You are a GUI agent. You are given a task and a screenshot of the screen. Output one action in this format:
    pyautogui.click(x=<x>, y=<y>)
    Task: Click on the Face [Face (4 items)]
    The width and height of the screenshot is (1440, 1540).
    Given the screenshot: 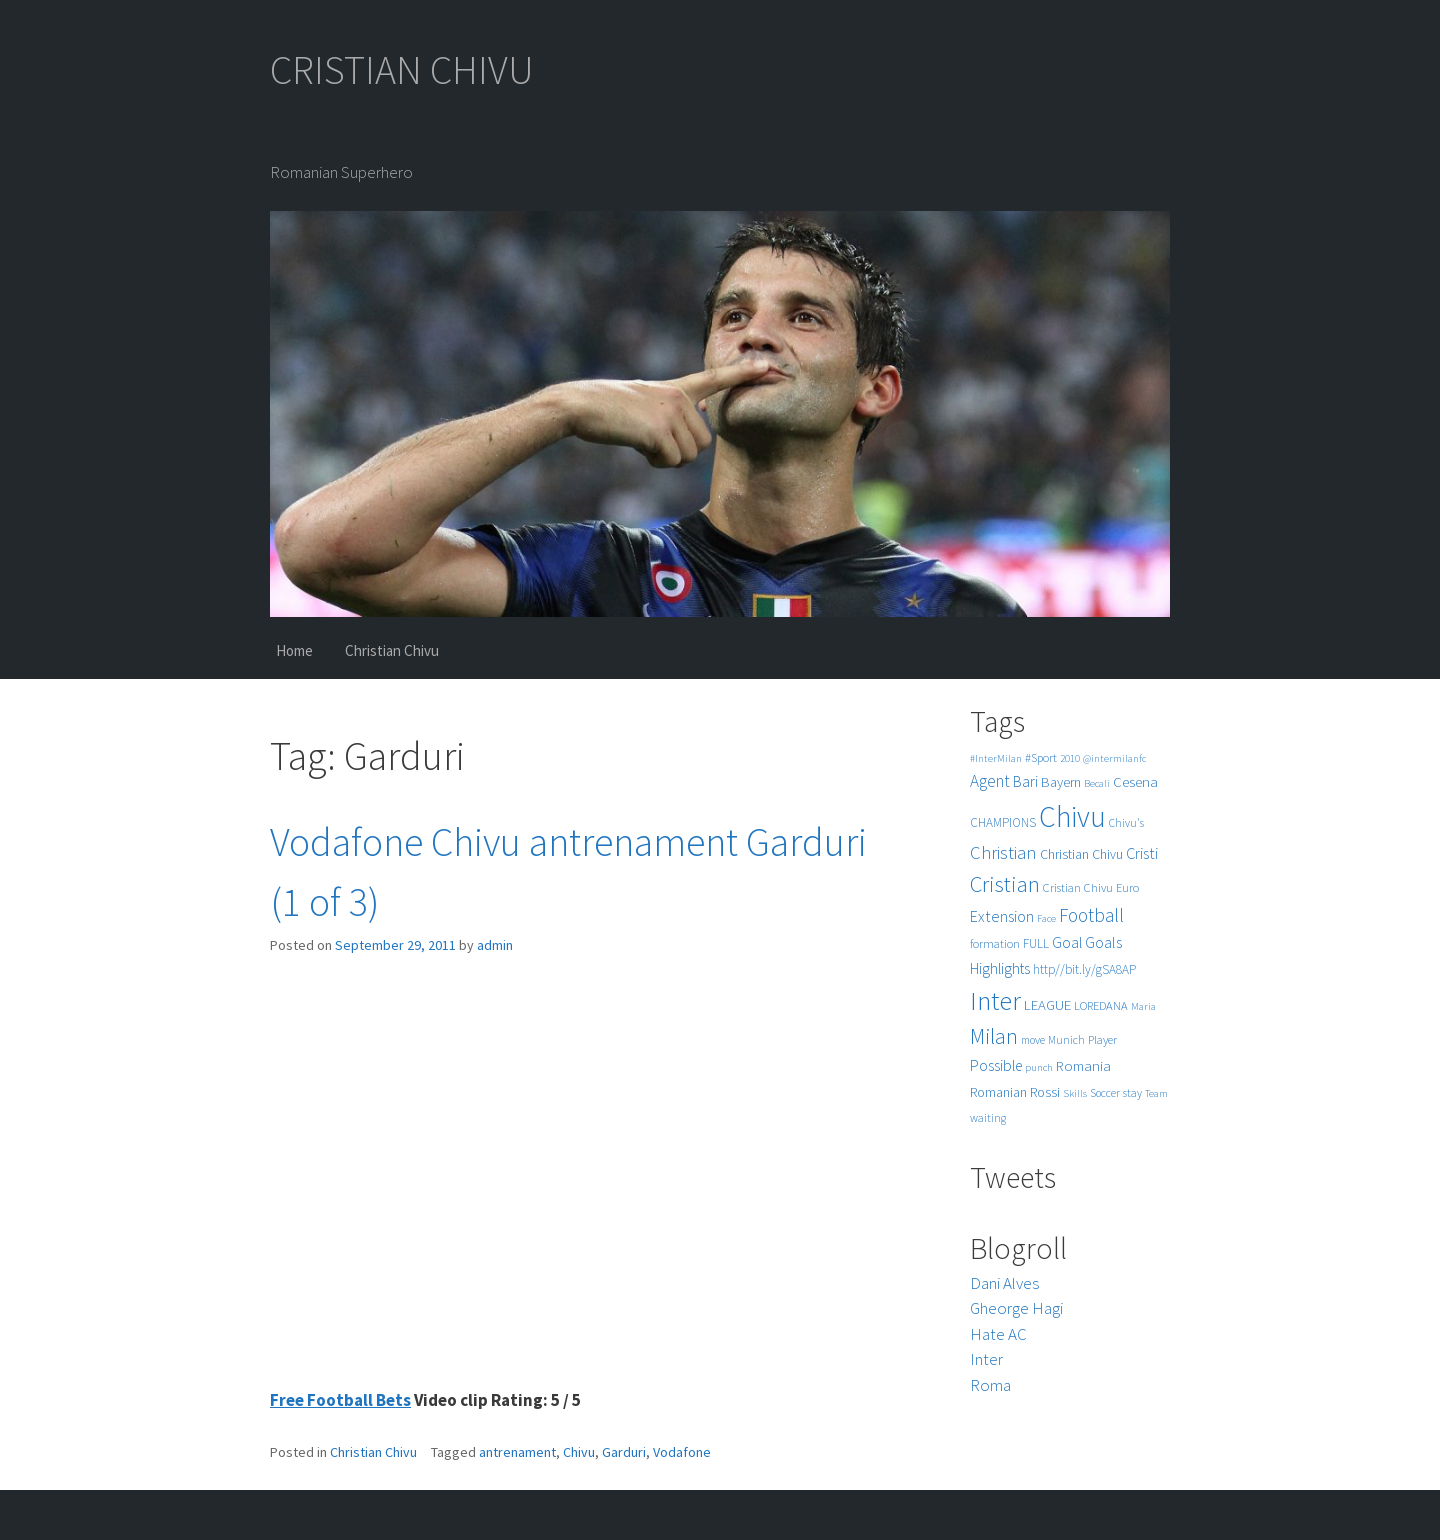 What is the action you would take?
    pyautogui.click(x=1046, y=918)
    